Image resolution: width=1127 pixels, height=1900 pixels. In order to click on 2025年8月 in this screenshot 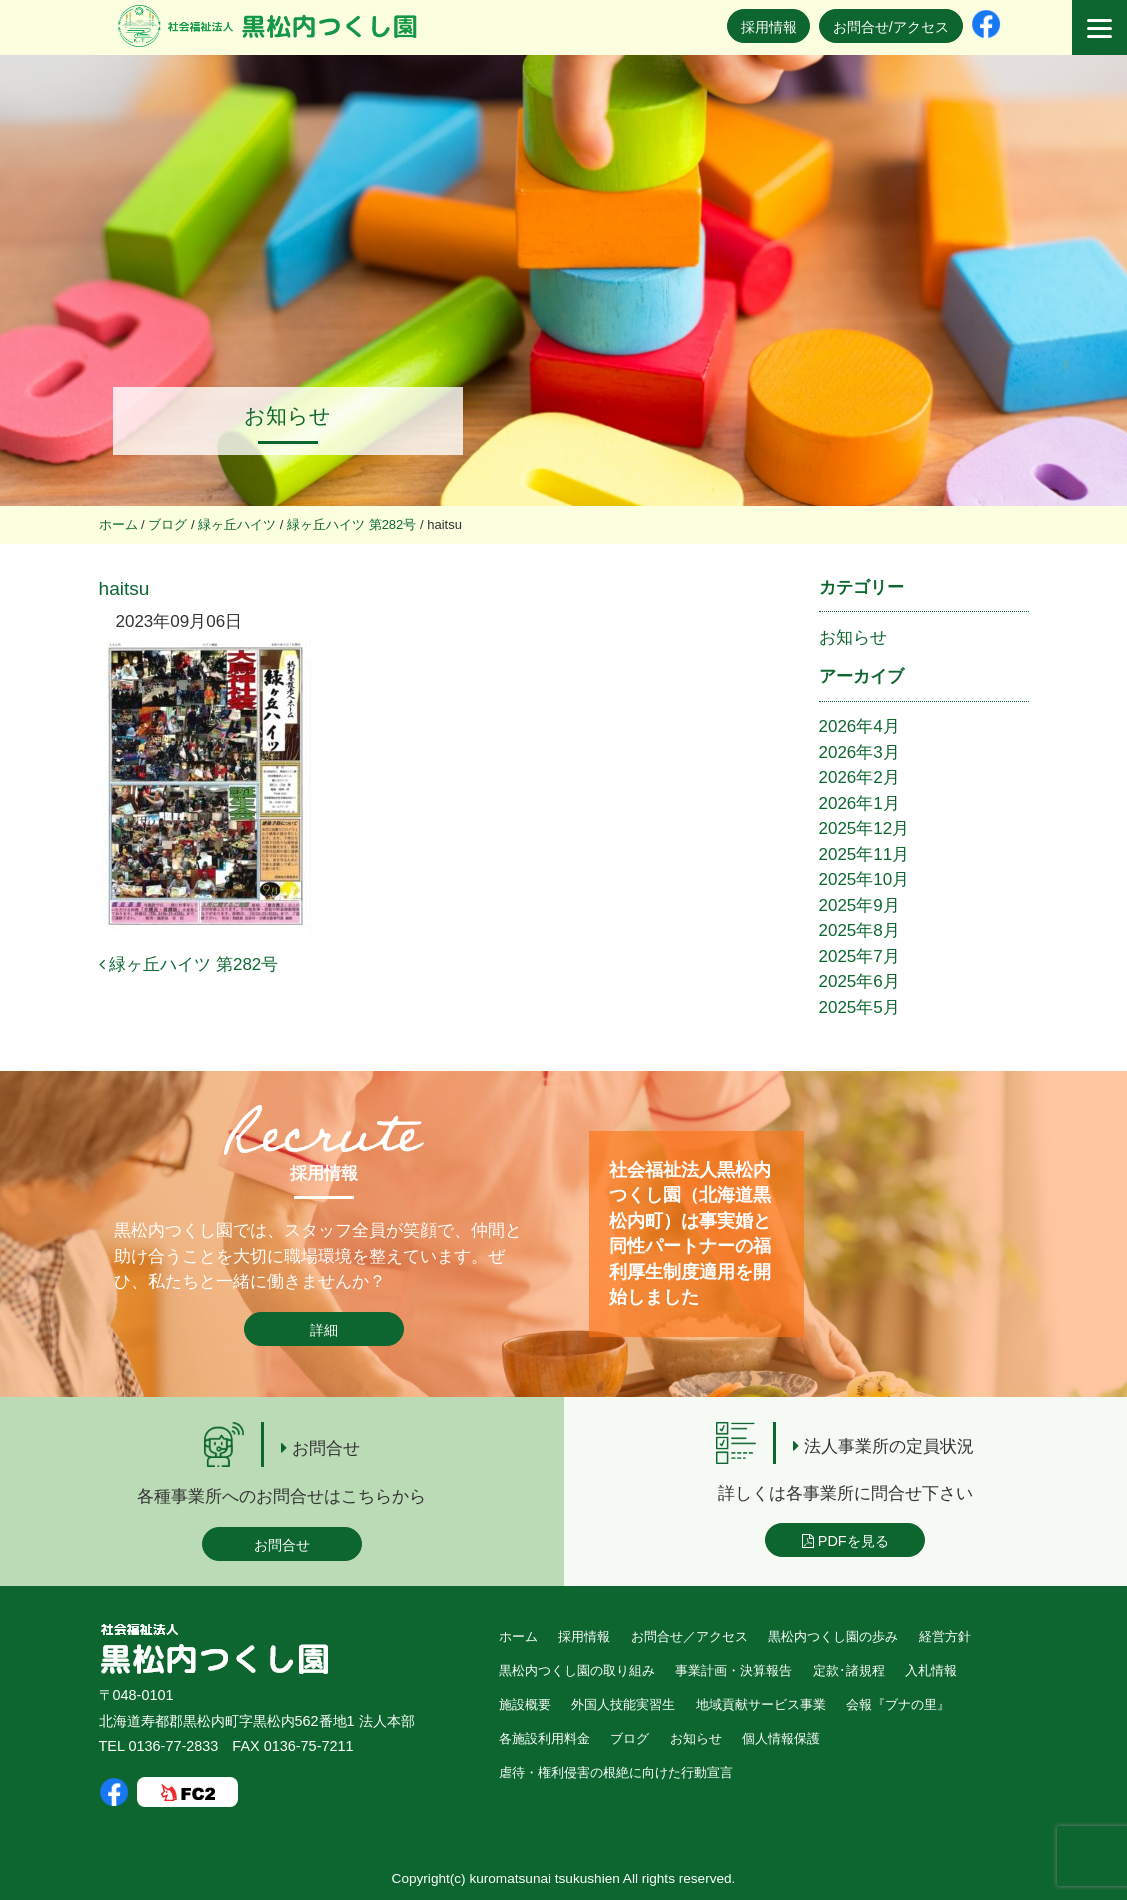, I will do `click(859, 930)`.